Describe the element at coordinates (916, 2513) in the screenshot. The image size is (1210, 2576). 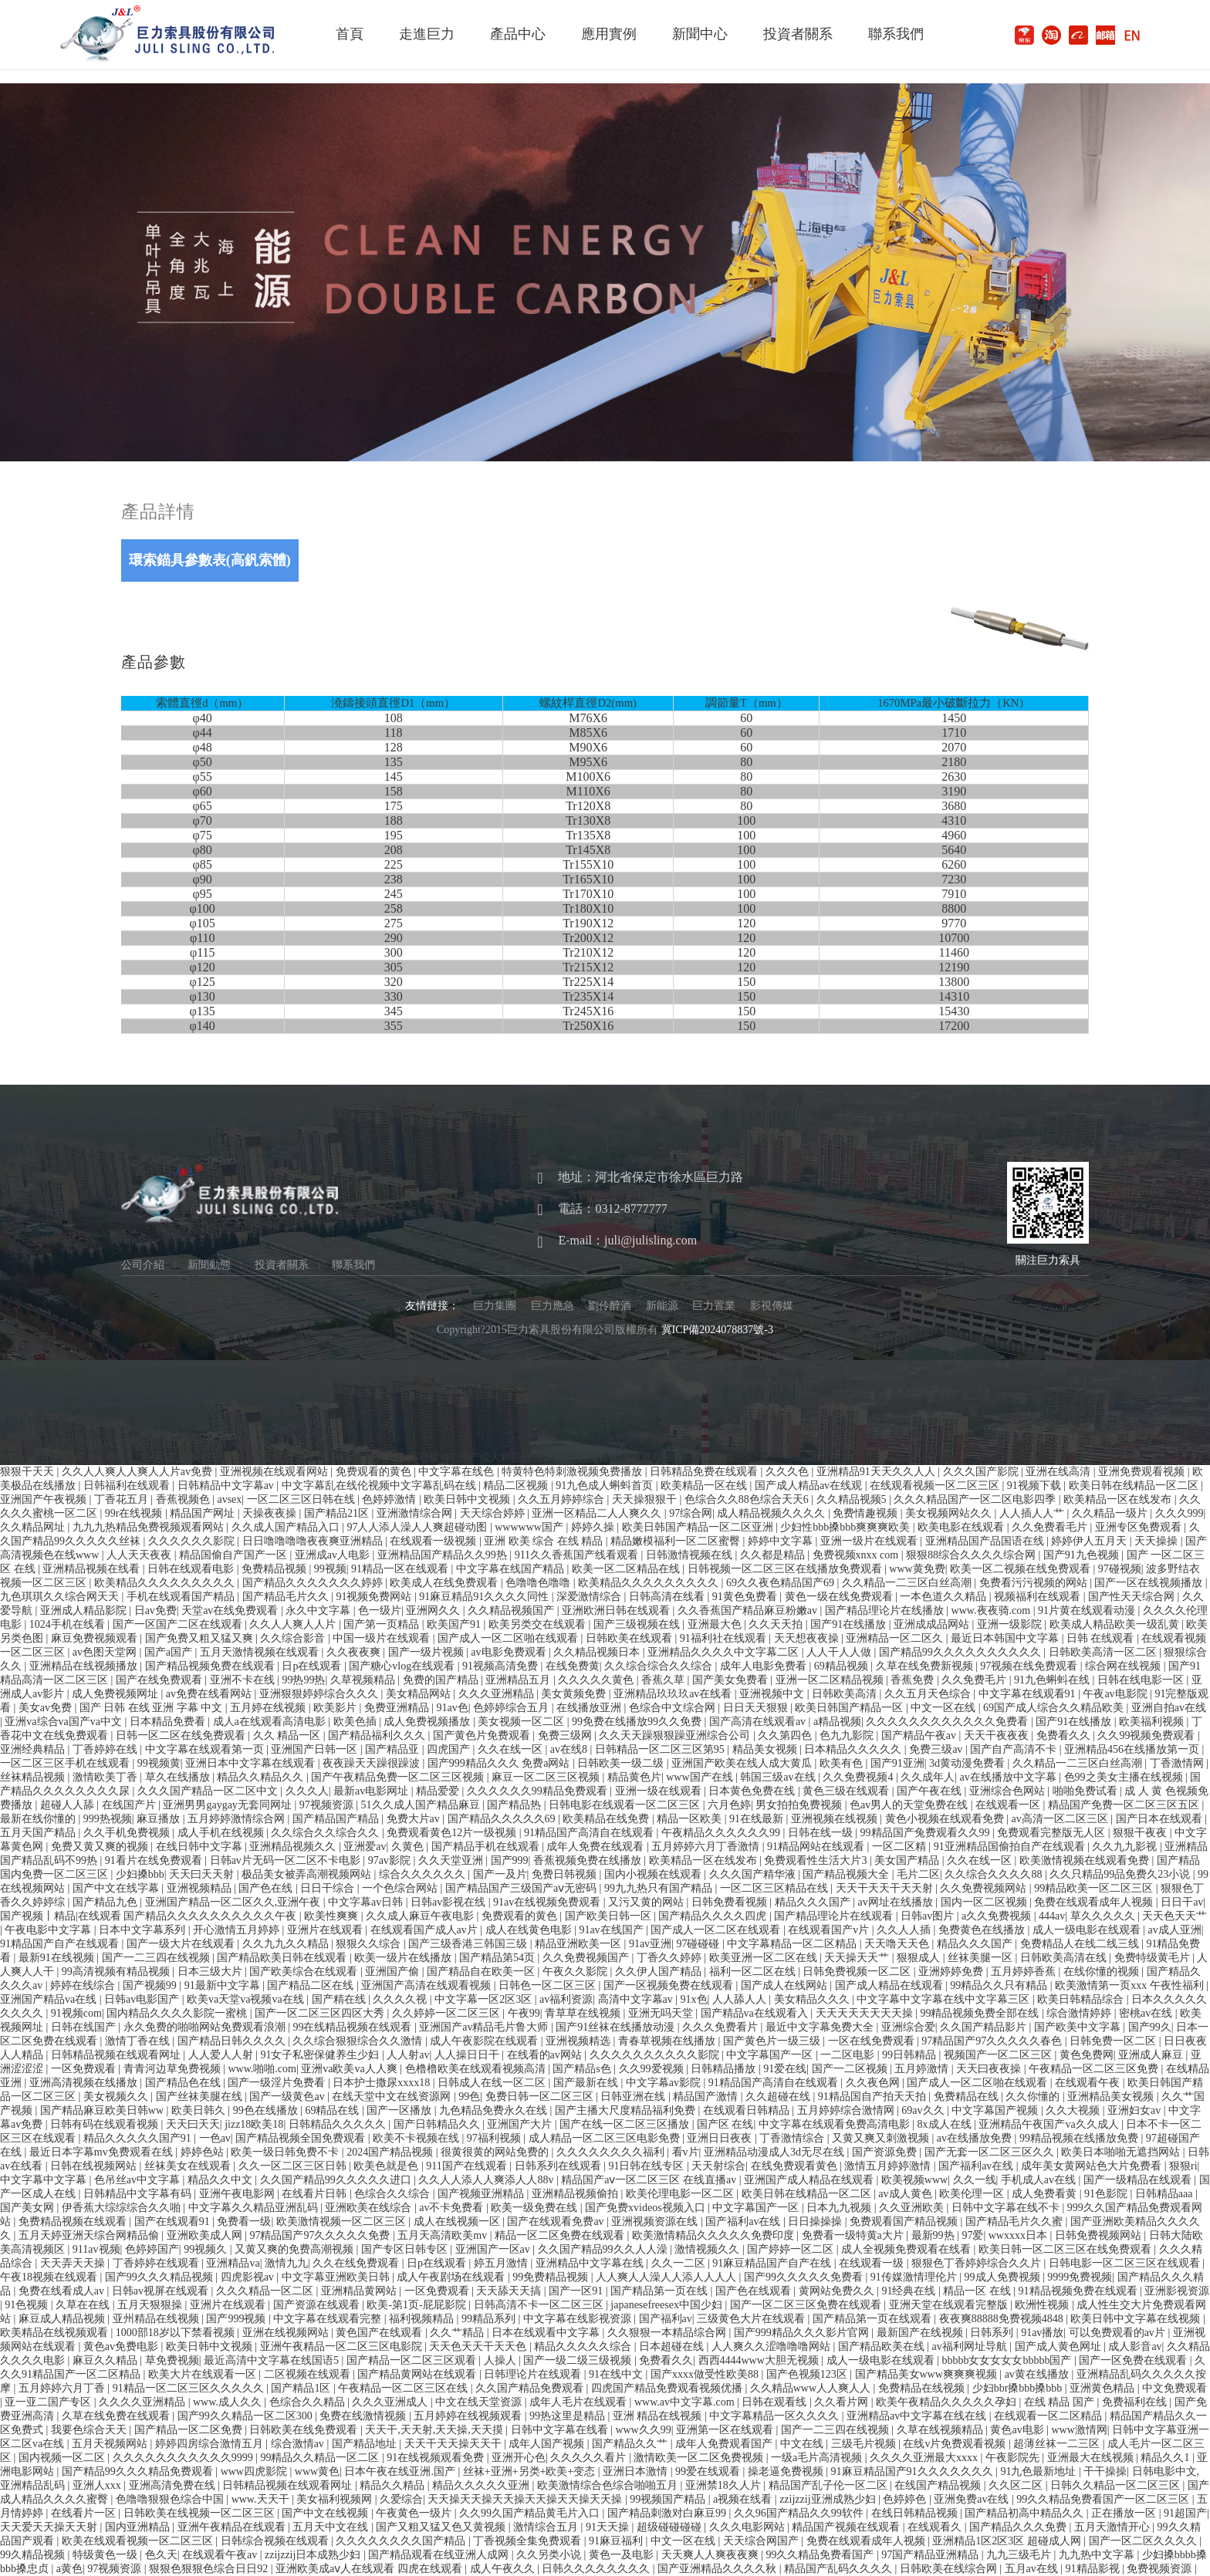
I see `在线日韩精品视频` at that location.